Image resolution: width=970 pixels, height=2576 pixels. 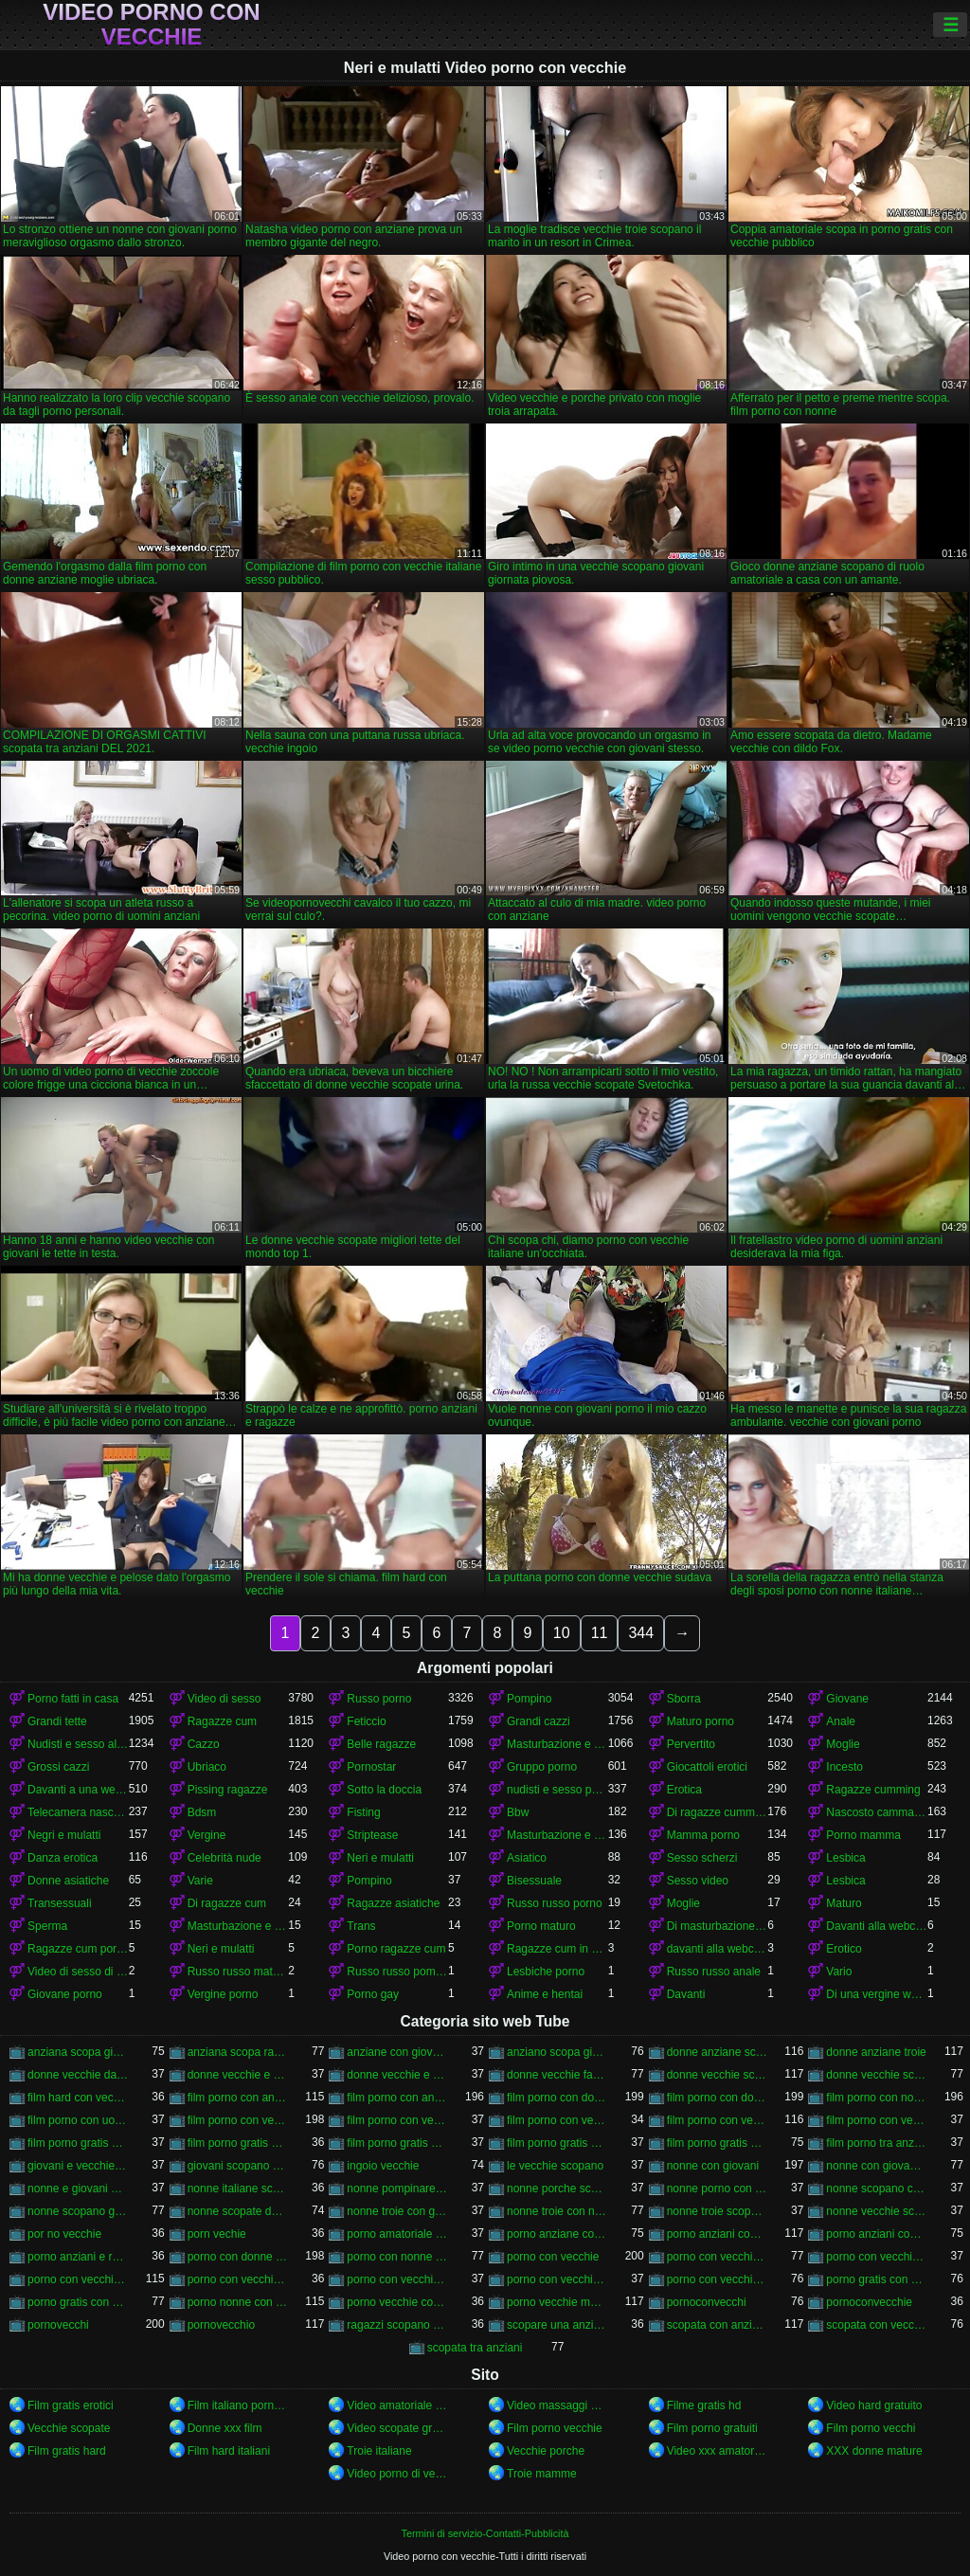 What do you see at coordinates (217, 2234) in the screenshot?
I see `porn vechie` at bounding box center [217, 2234].